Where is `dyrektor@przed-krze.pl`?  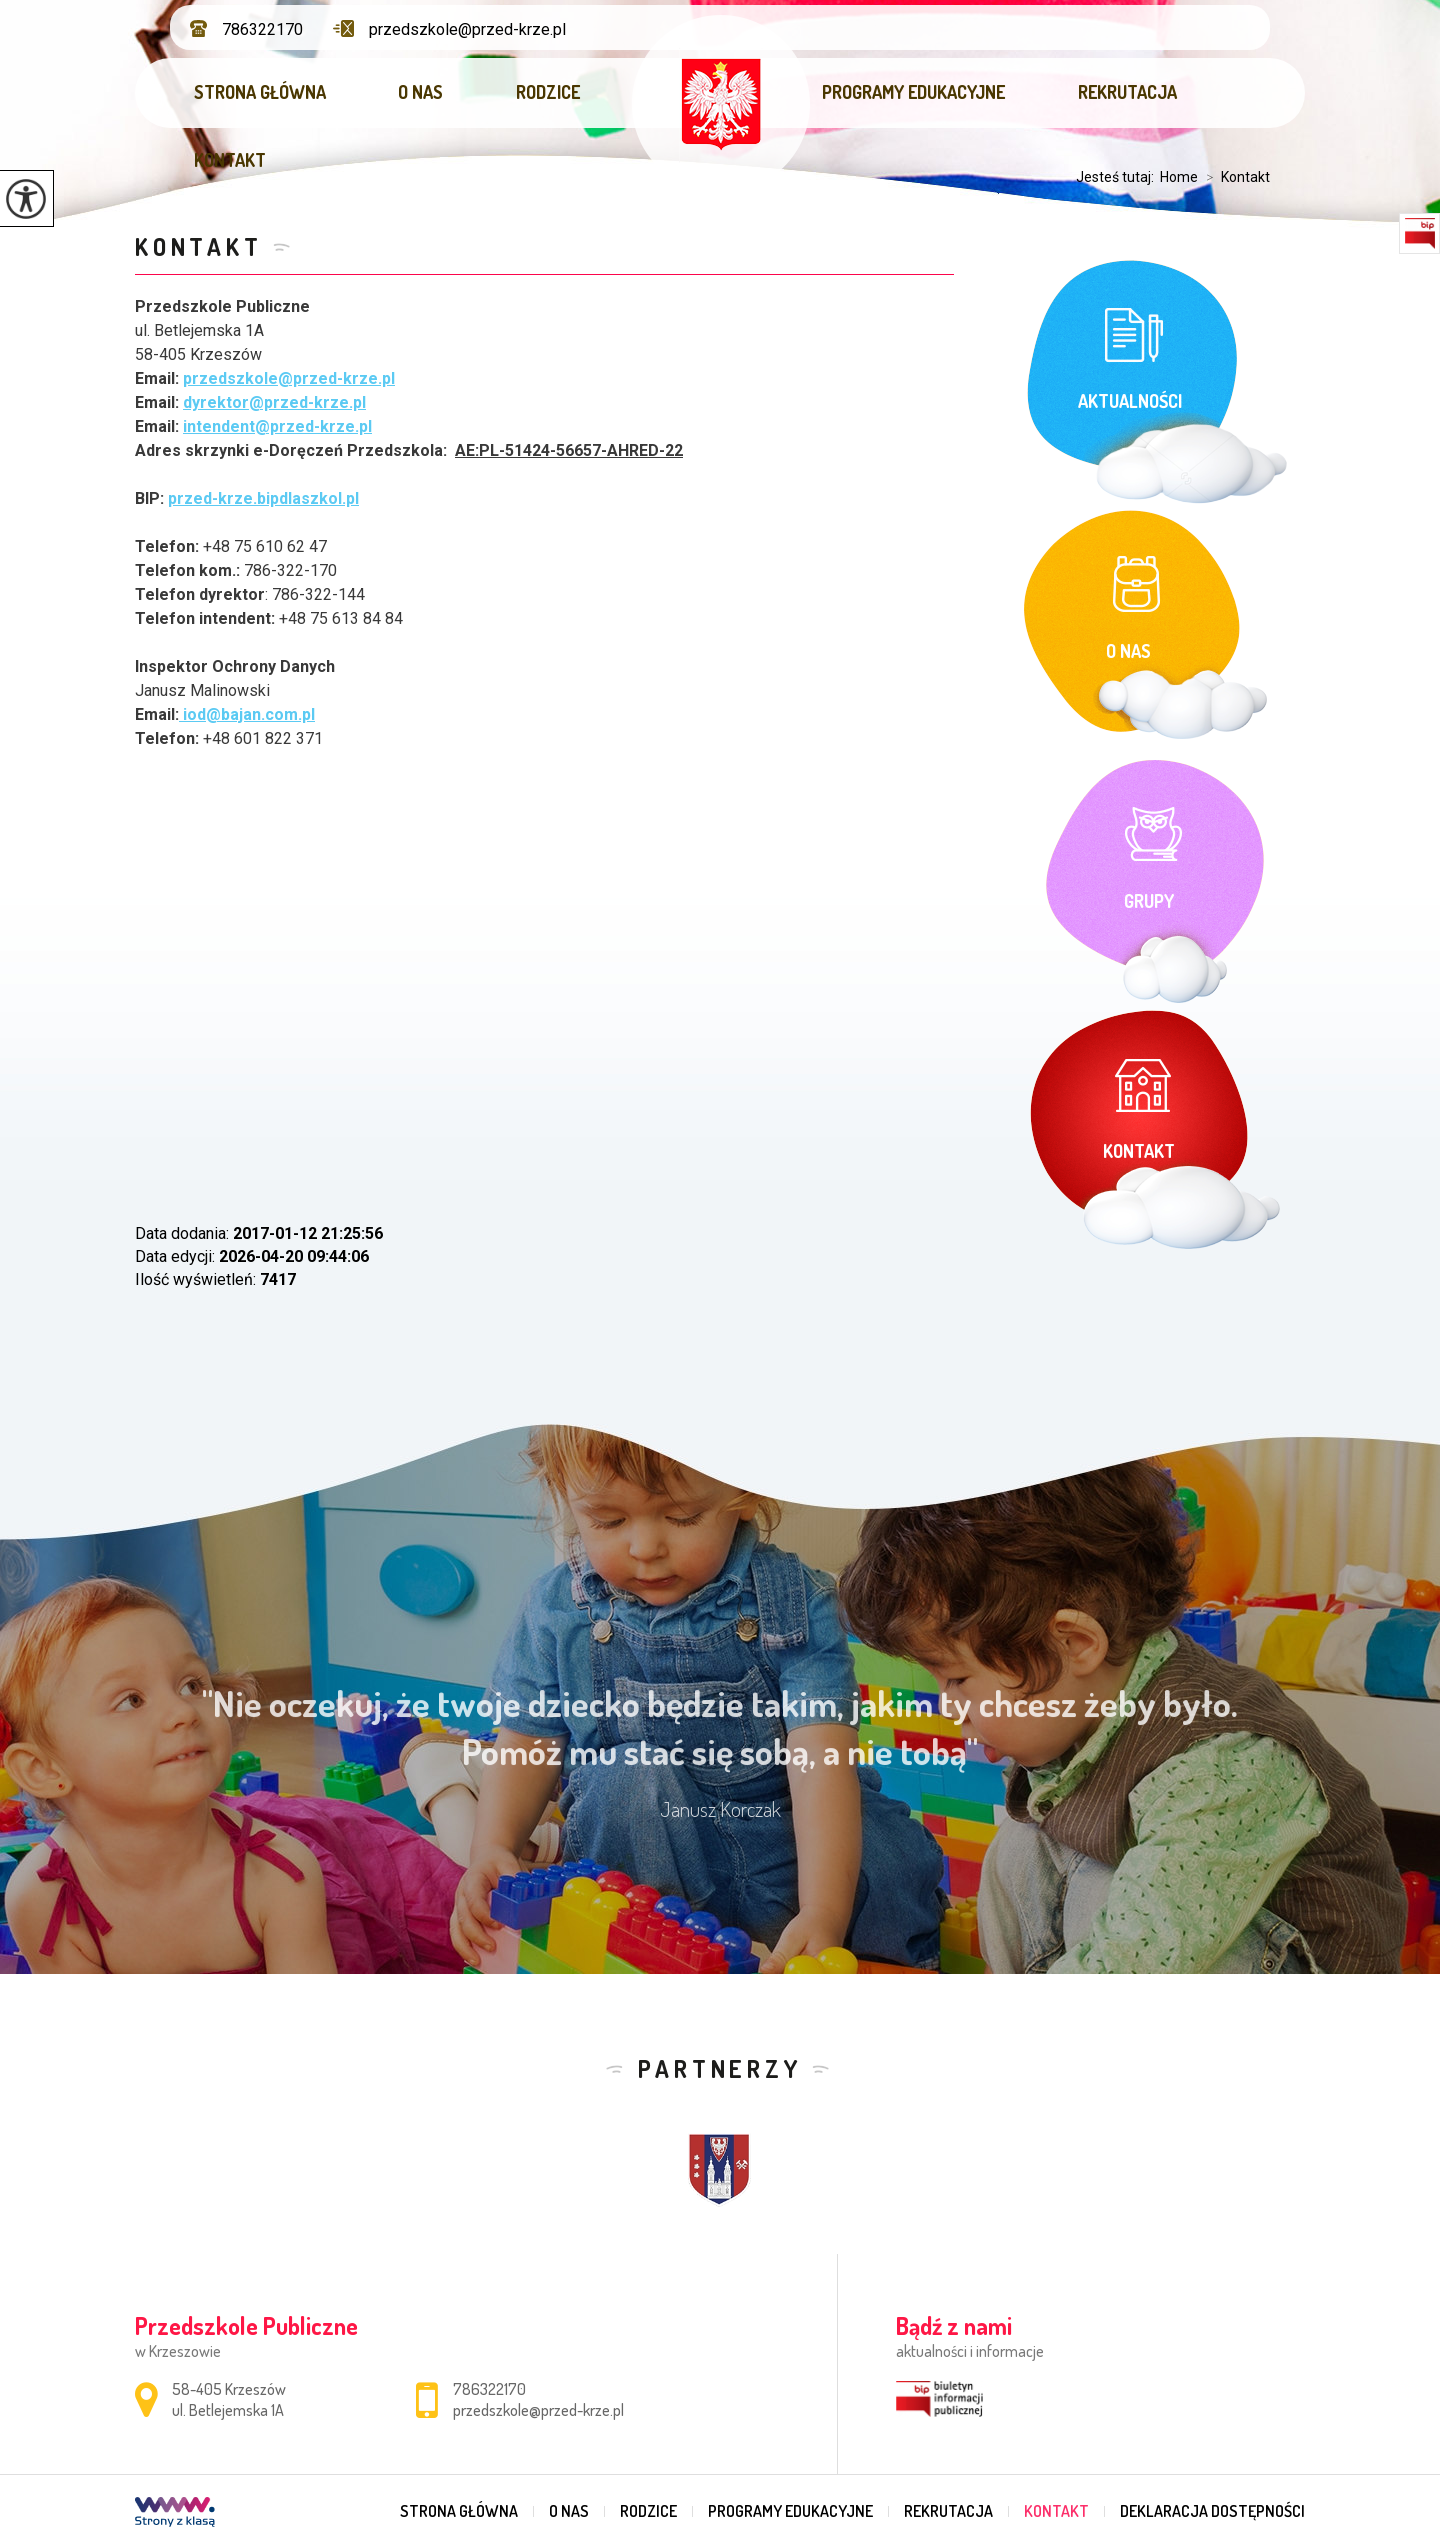 dyrektor@przed-krze.pl is located at coordinates (274, 402).